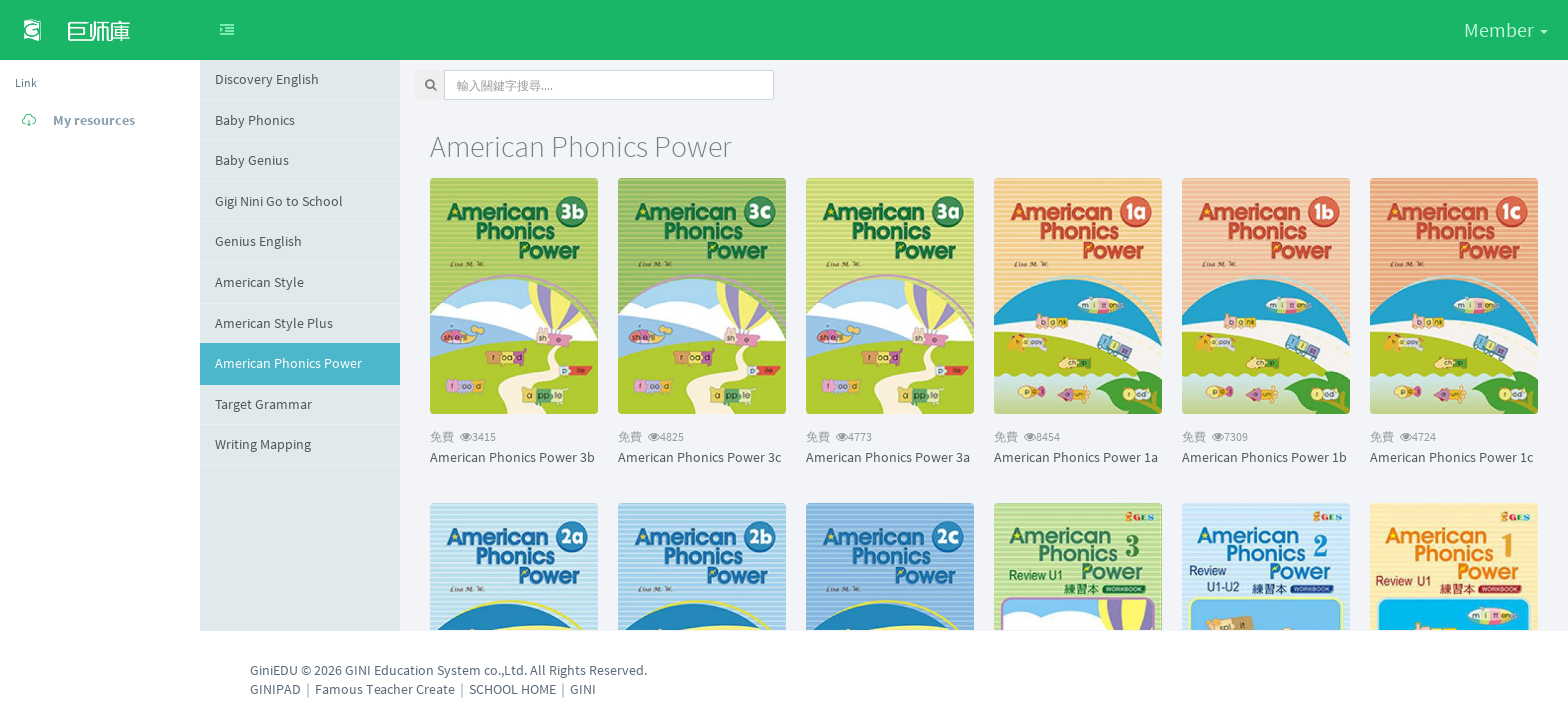  I want to click on 4724, so click(1403, 436).